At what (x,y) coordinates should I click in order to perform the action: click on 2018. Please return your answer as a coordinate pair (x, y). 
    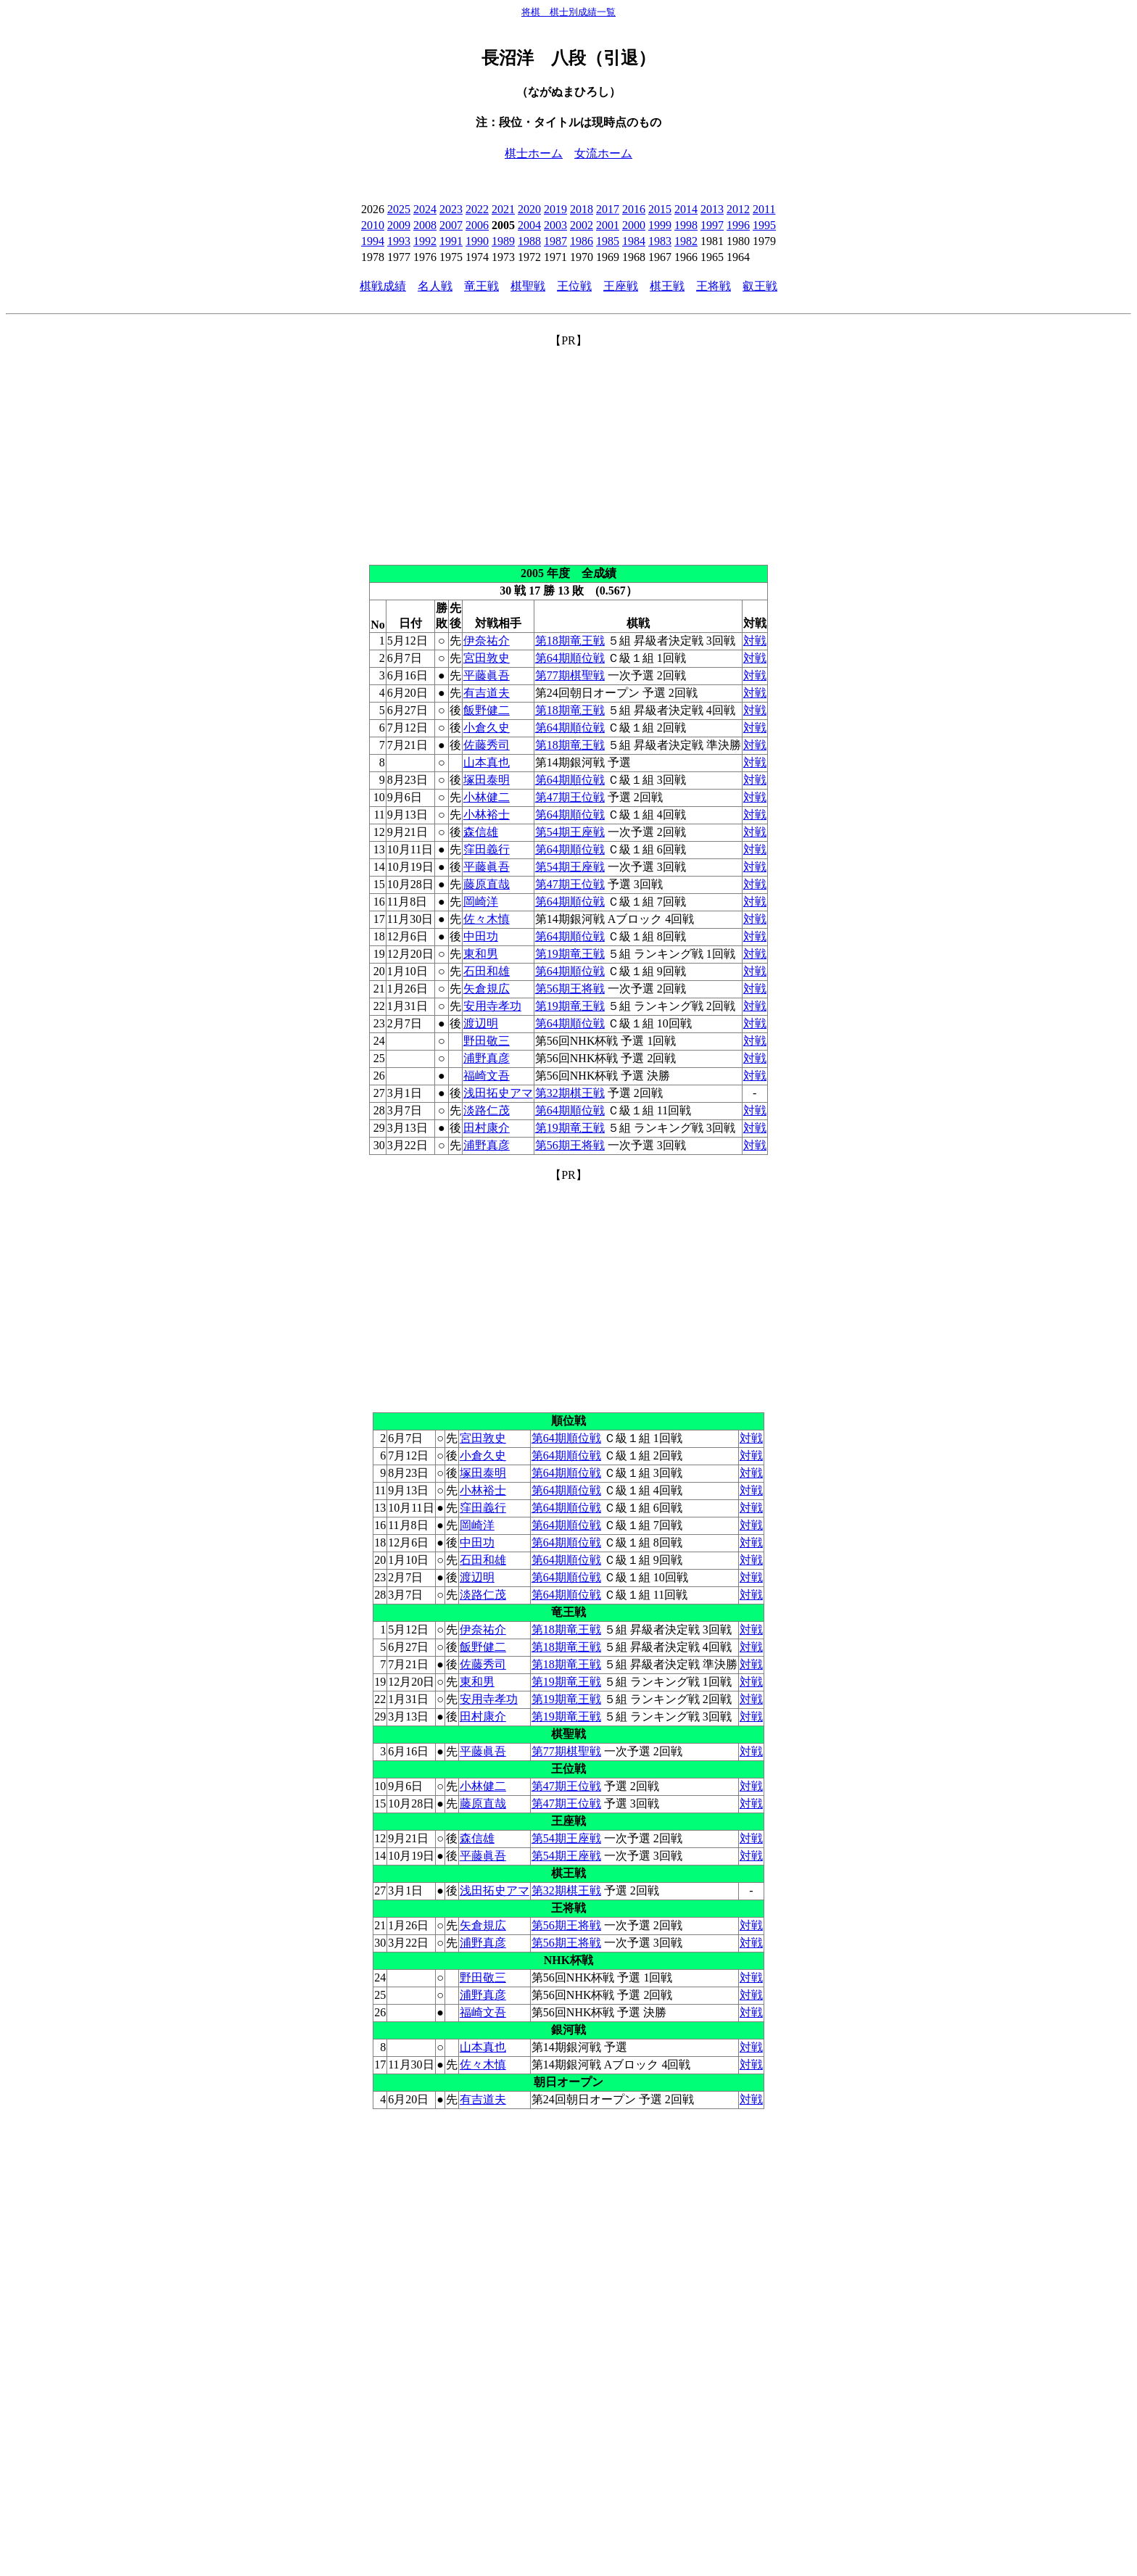
    Looking at the image, I should click on (581, 209).